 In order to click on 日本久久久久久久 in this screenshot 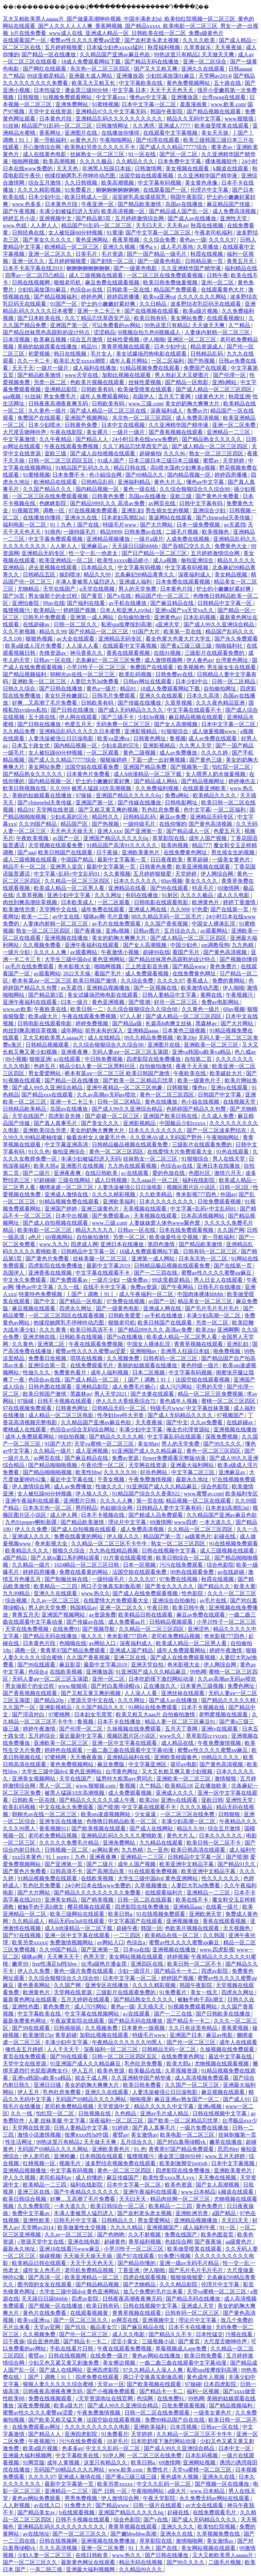, I will do `click(136, 881)`.